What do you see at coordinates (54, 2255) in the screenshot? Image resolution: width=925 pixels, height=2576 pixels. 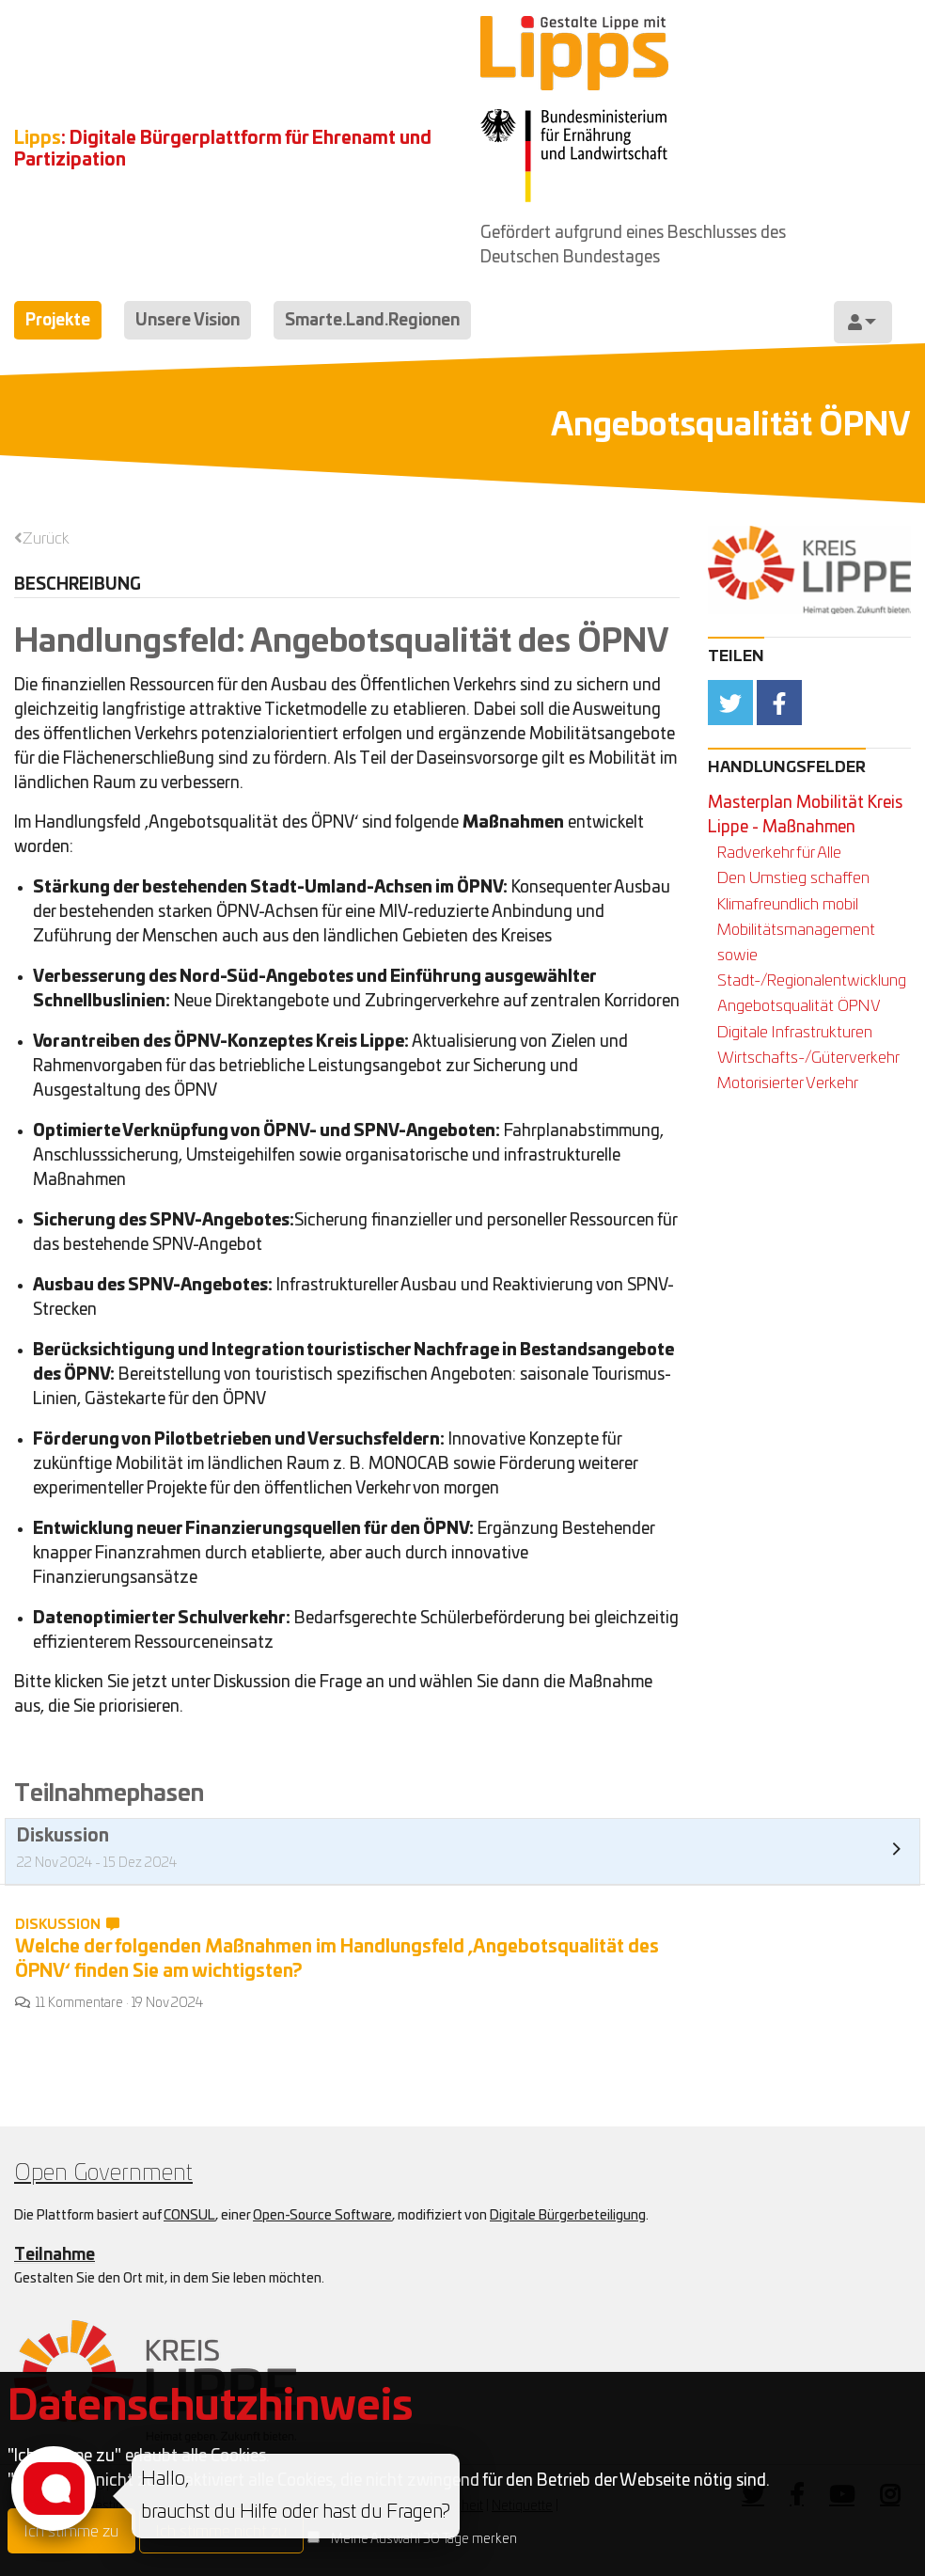 I see `Teilnahme` at bounding box center [54, 2255].